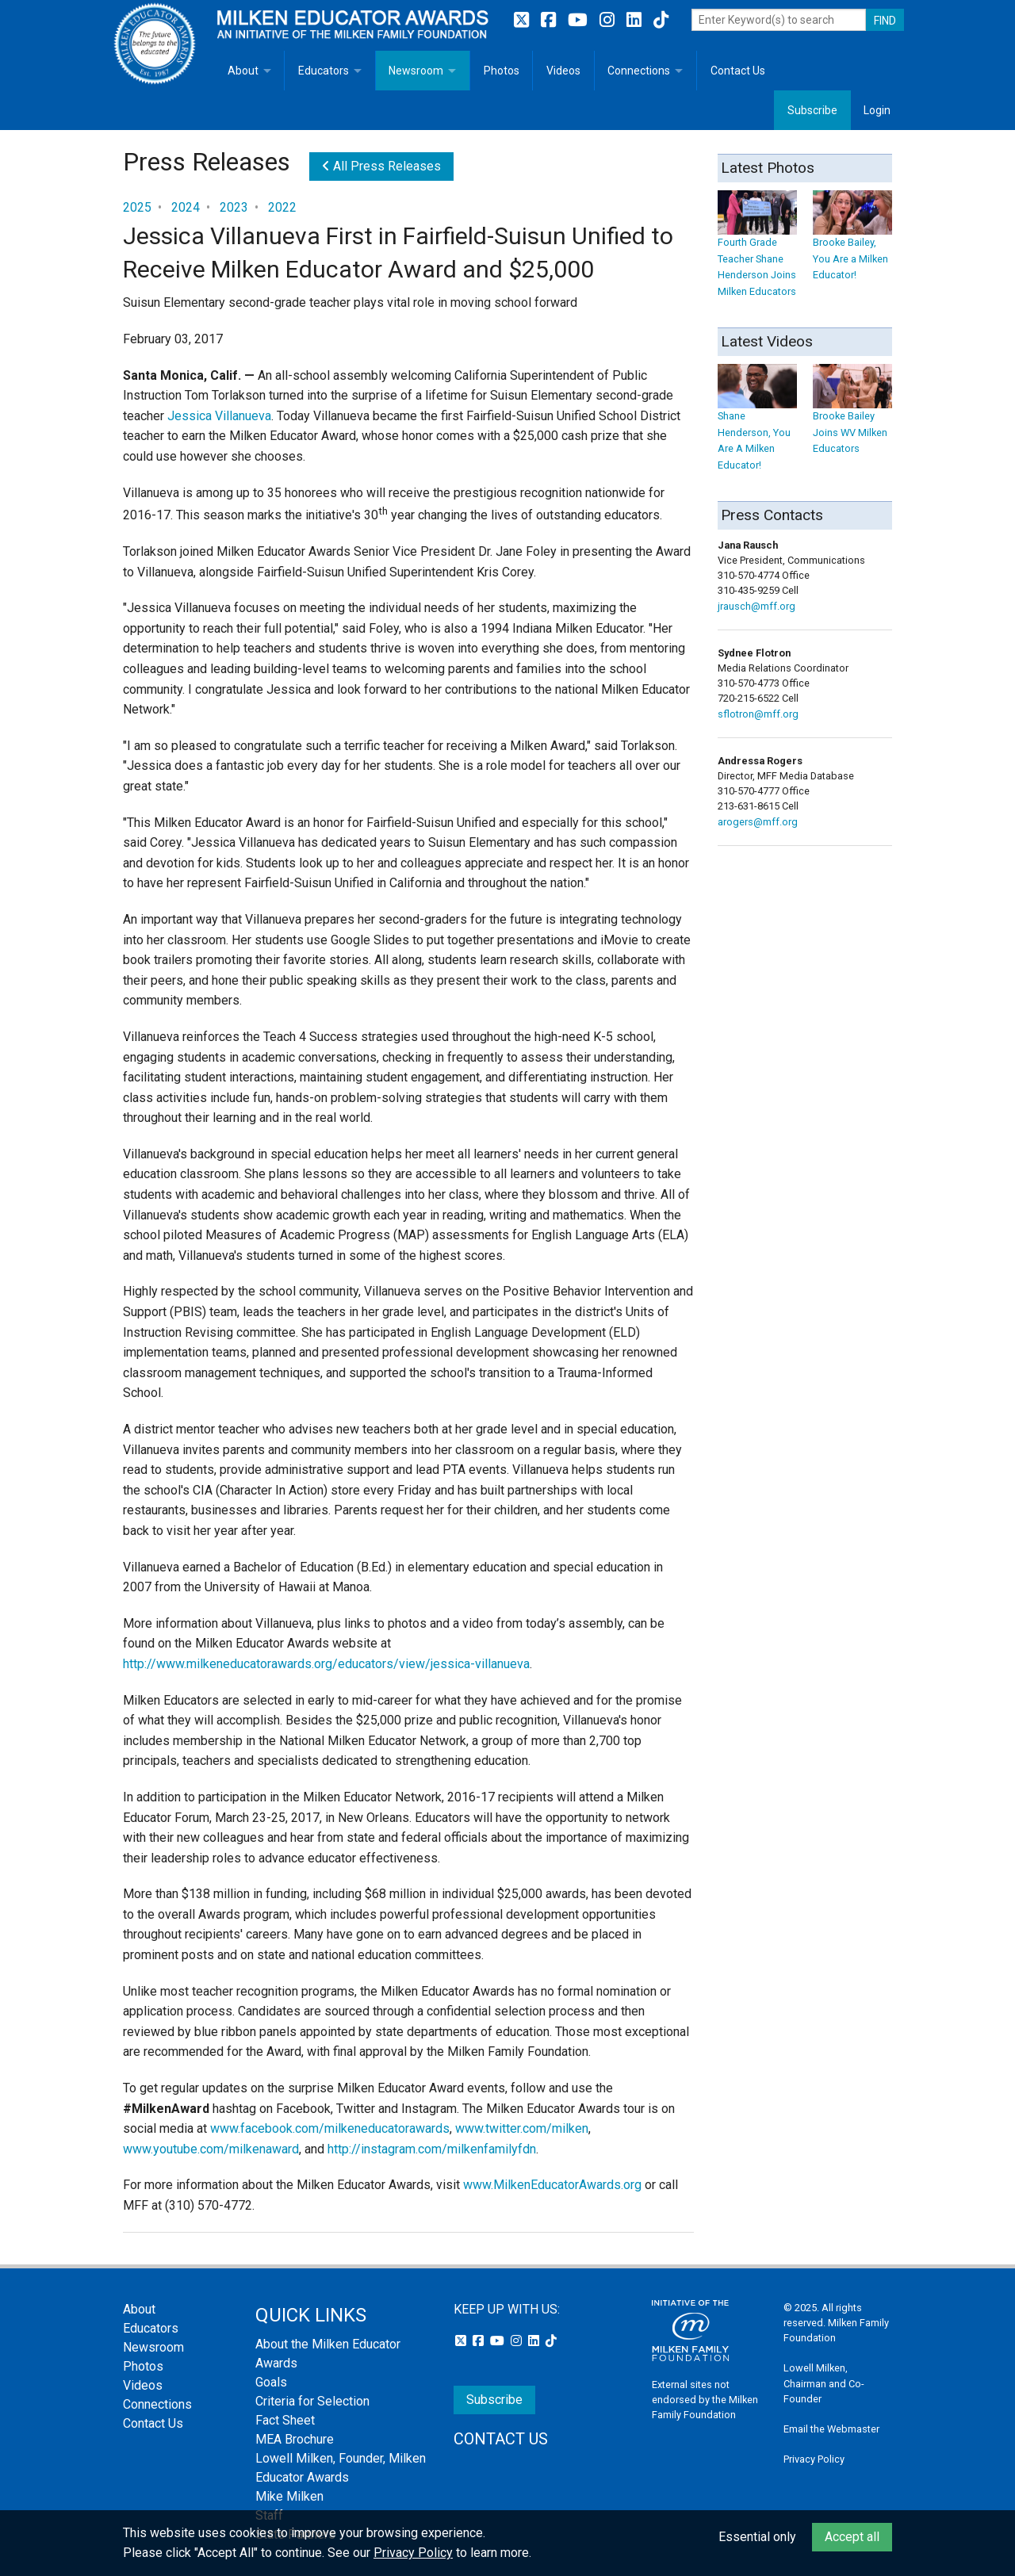 This screenshot has height=2576, width=1015. I want to click on Essential only, so click(757, 2536).